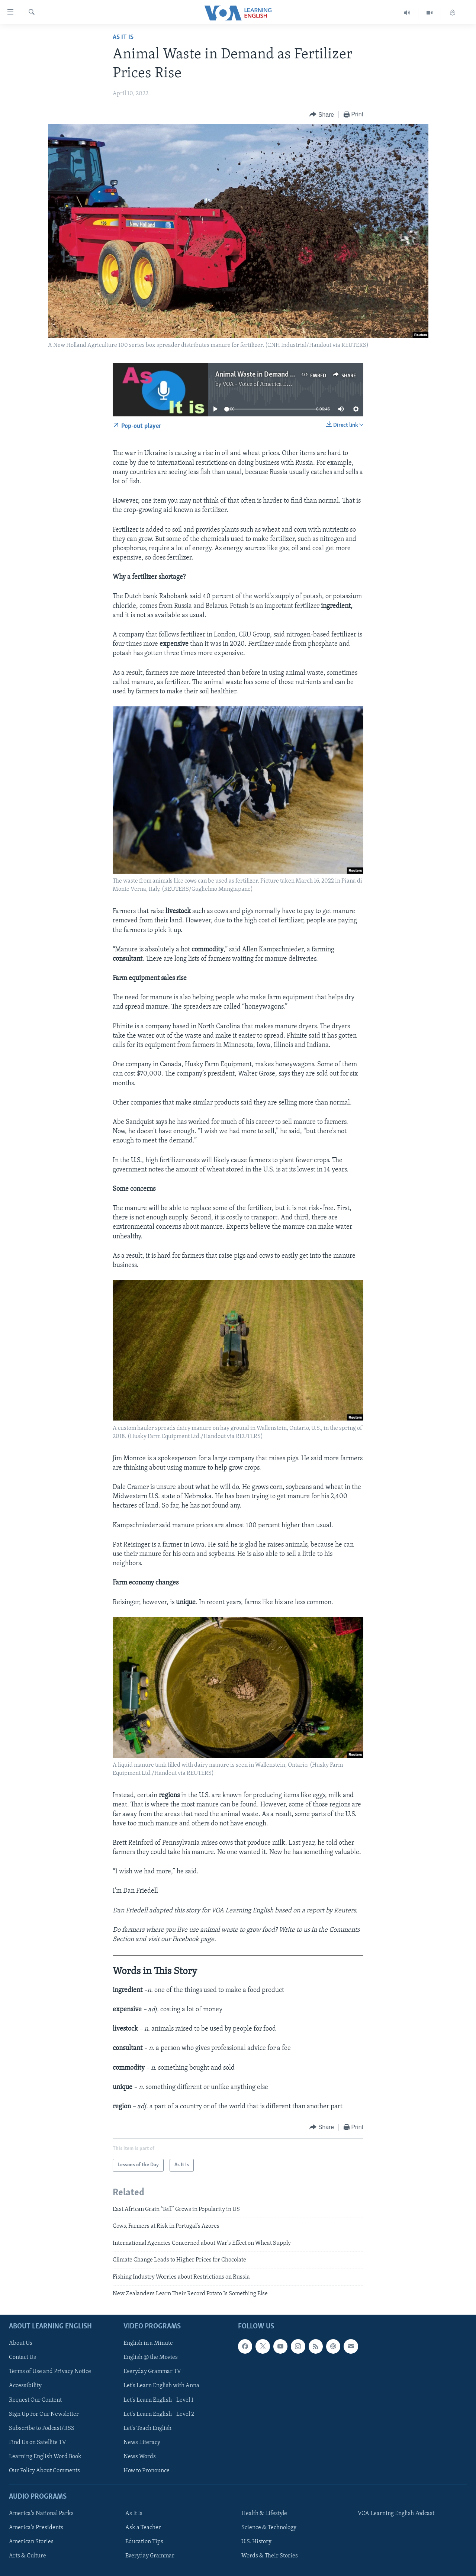 This screenshot has height=2576, width=476. Describe the element at coordinates (396, 2514) in the screenshot. I see `VOA Learning English Podcast` at that location.